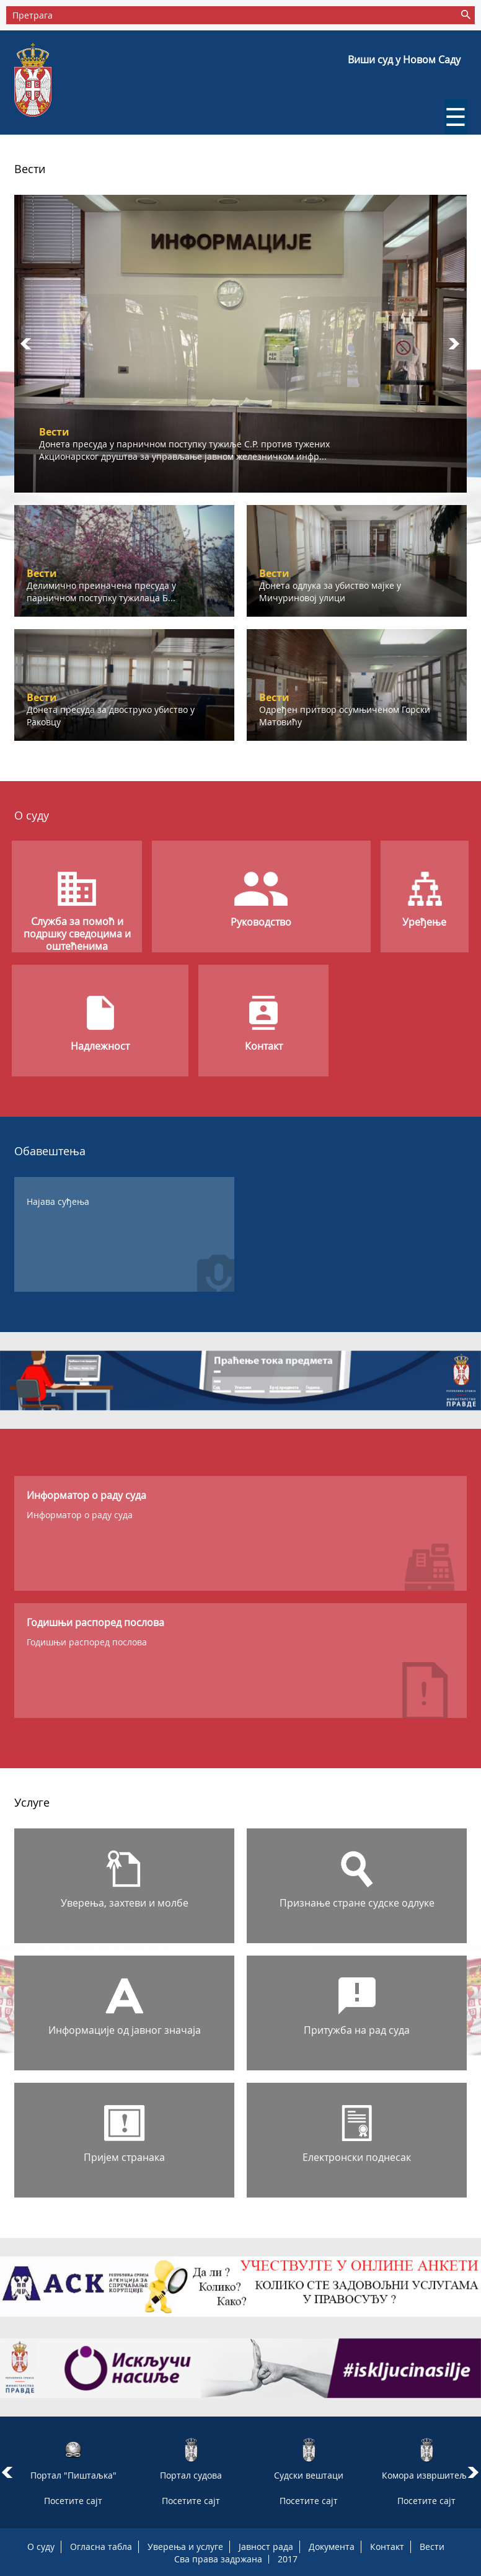  What do you see at coordinates (111, 716) in the screenshot?
I see `Донета пресуда за двоструко убиство у Раковцу` at bounding box center [111, 716].